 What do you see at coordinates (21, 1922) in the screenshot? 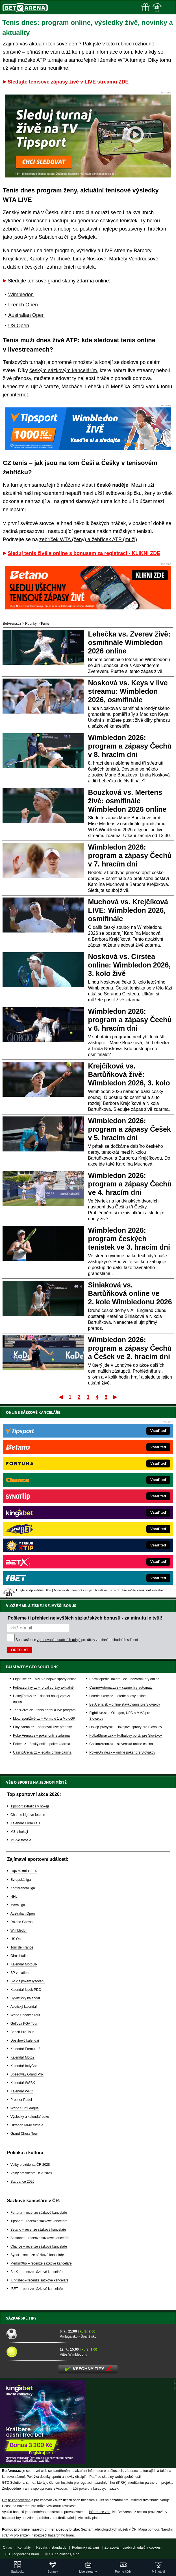
I see `Roland Garros` at bounding box center [21, 1922].